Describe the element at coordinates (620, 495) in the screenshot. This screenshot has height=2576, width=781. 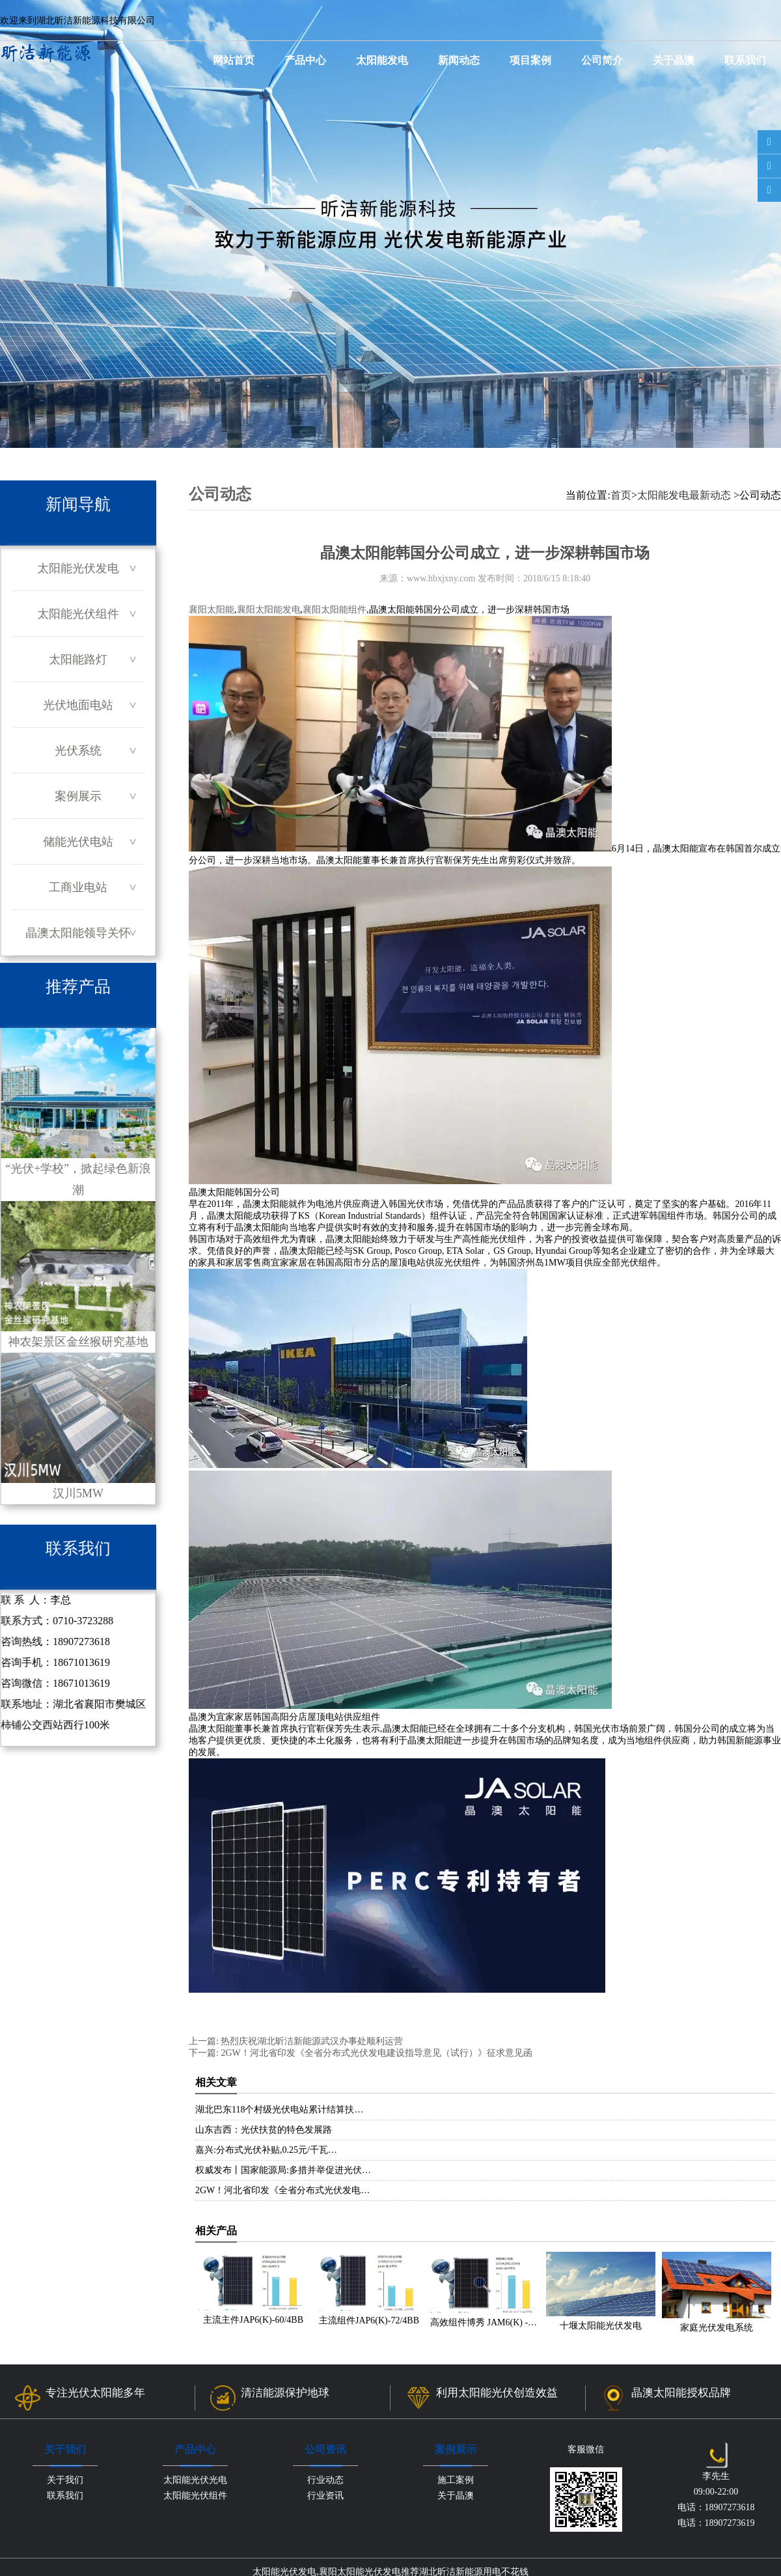
I see `首页` at that location.